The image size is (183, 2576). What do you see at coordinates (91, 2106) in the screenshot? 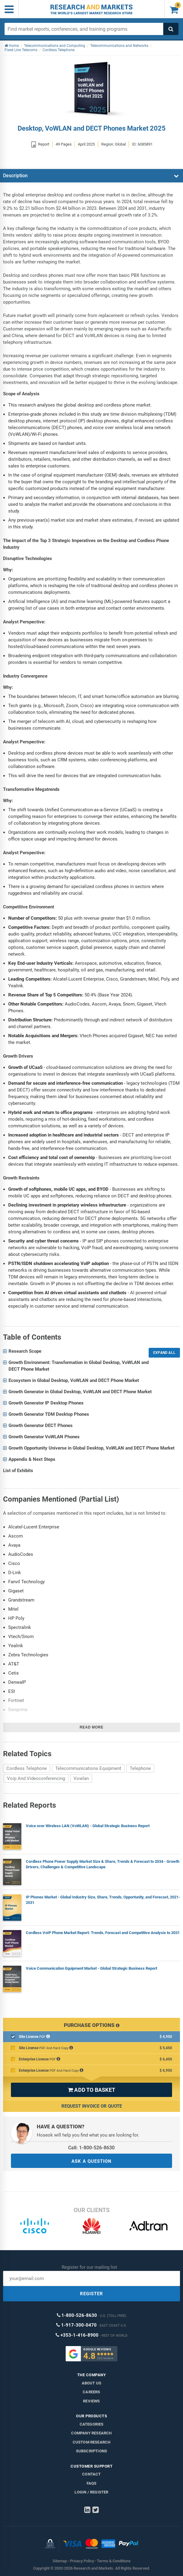
I see `Request Invoice or Quote` at bounding box center [91, 2106].